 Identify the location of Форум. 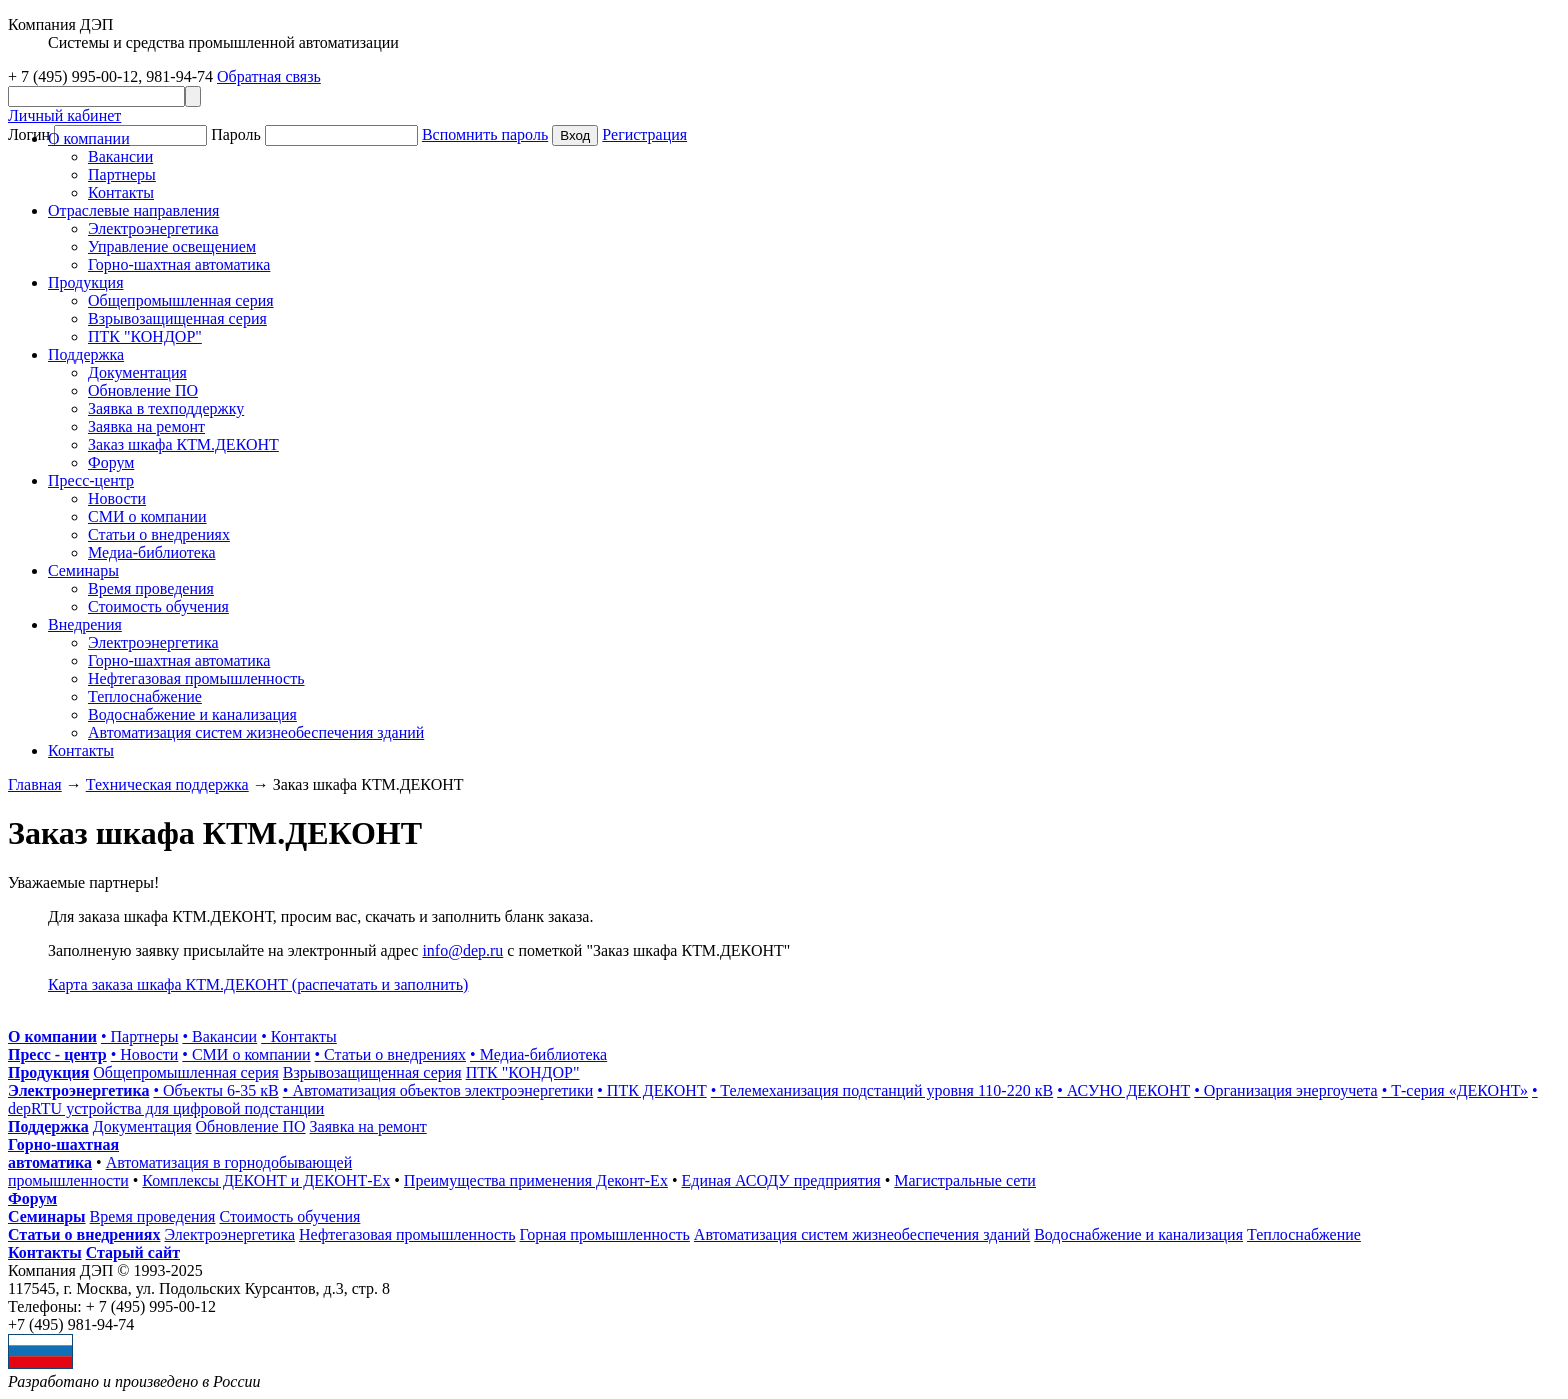
(111, 462).